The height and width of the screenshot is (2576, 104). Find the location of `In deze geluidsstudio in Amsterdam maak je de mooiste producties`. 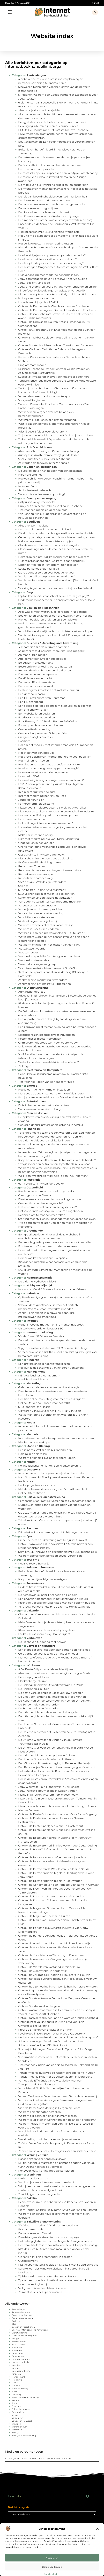

In deze geluidsstudio in Amsterdam maak je de mooiste producties is located at coordinates (38, 2458).